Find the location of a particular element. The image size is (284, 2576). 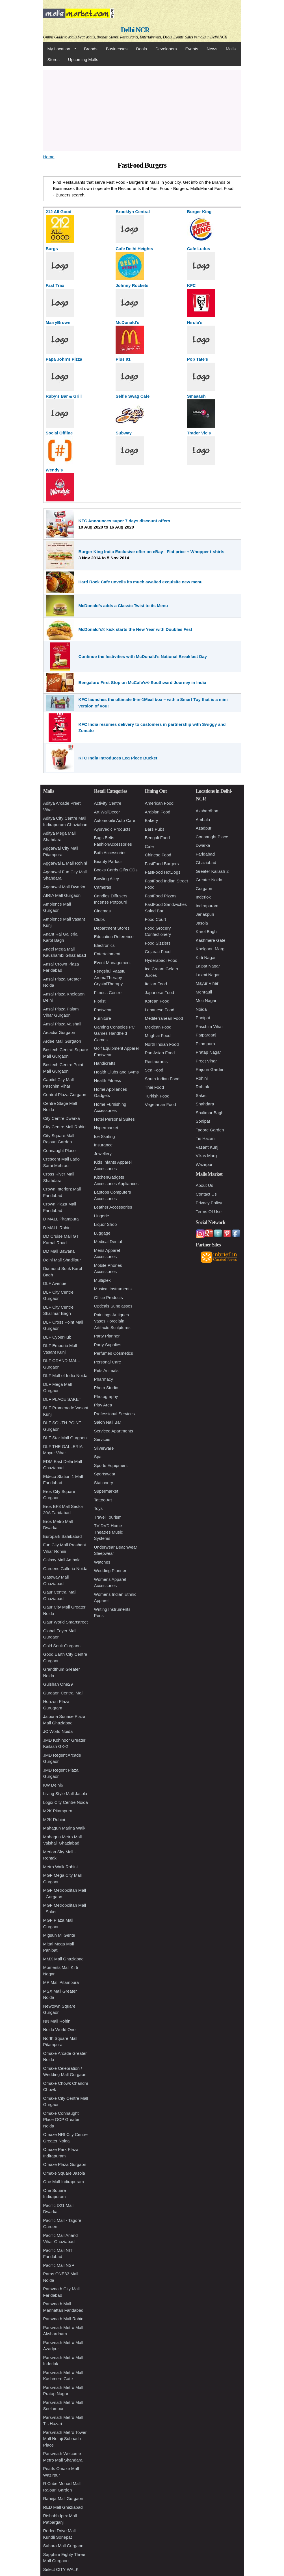

Liquor Shop is located at coordinates (105, 1224).